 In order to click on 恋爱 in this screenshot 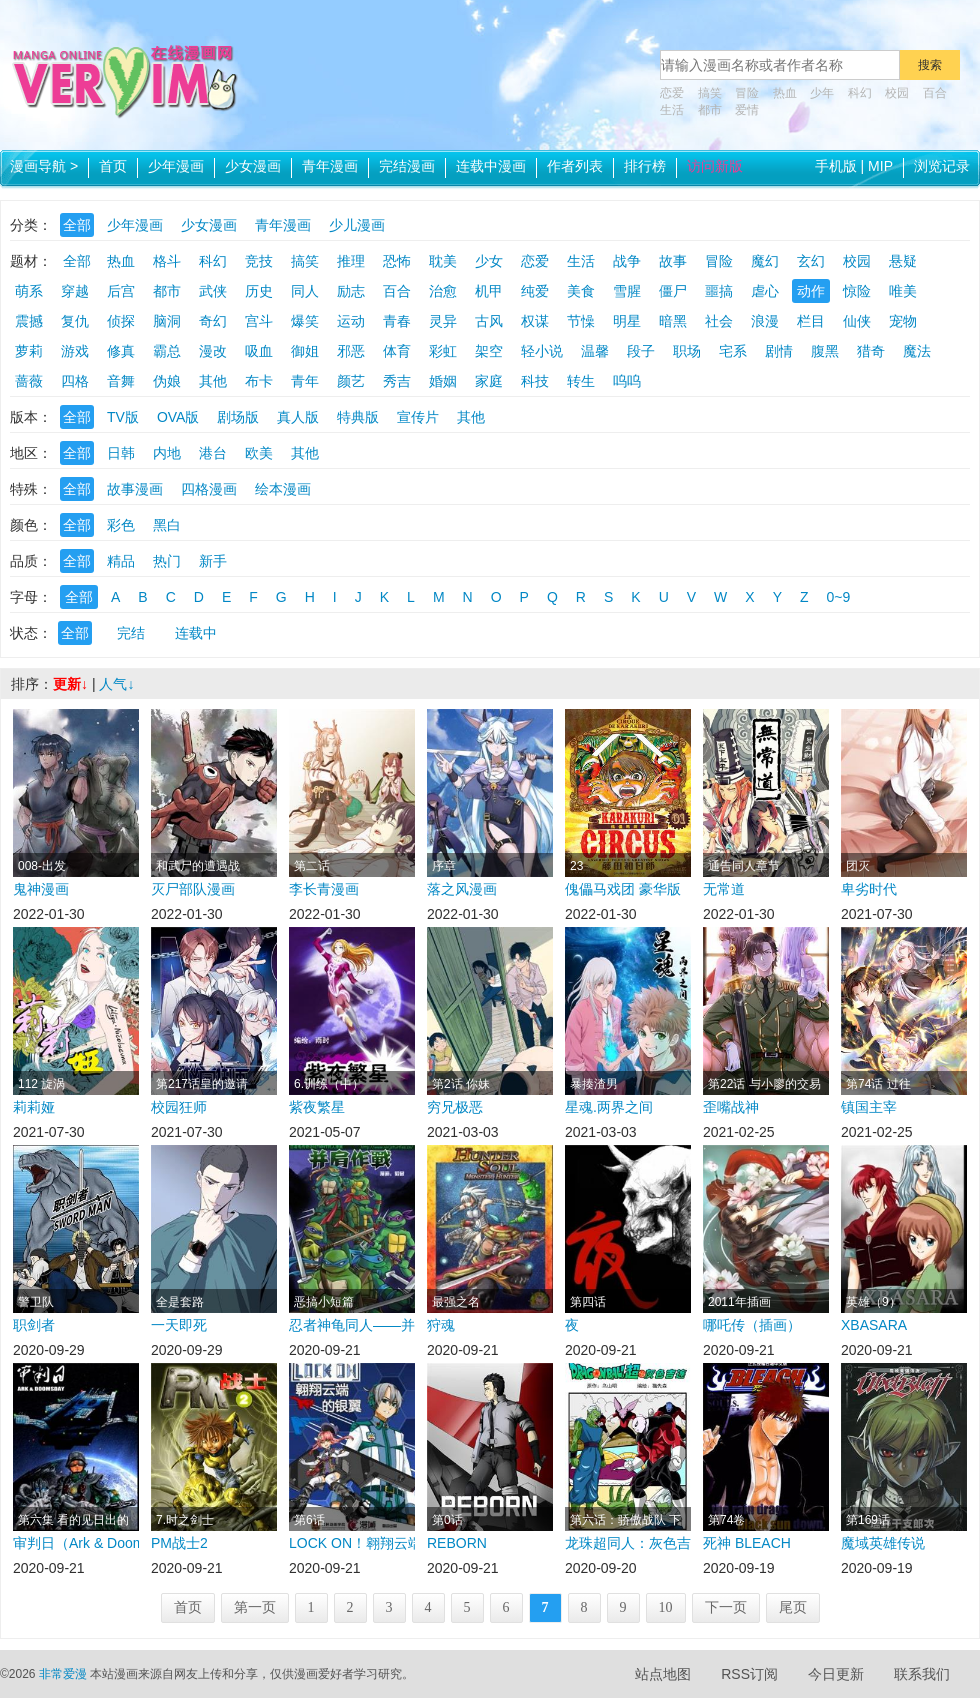, I will do `click(672, 93)`.